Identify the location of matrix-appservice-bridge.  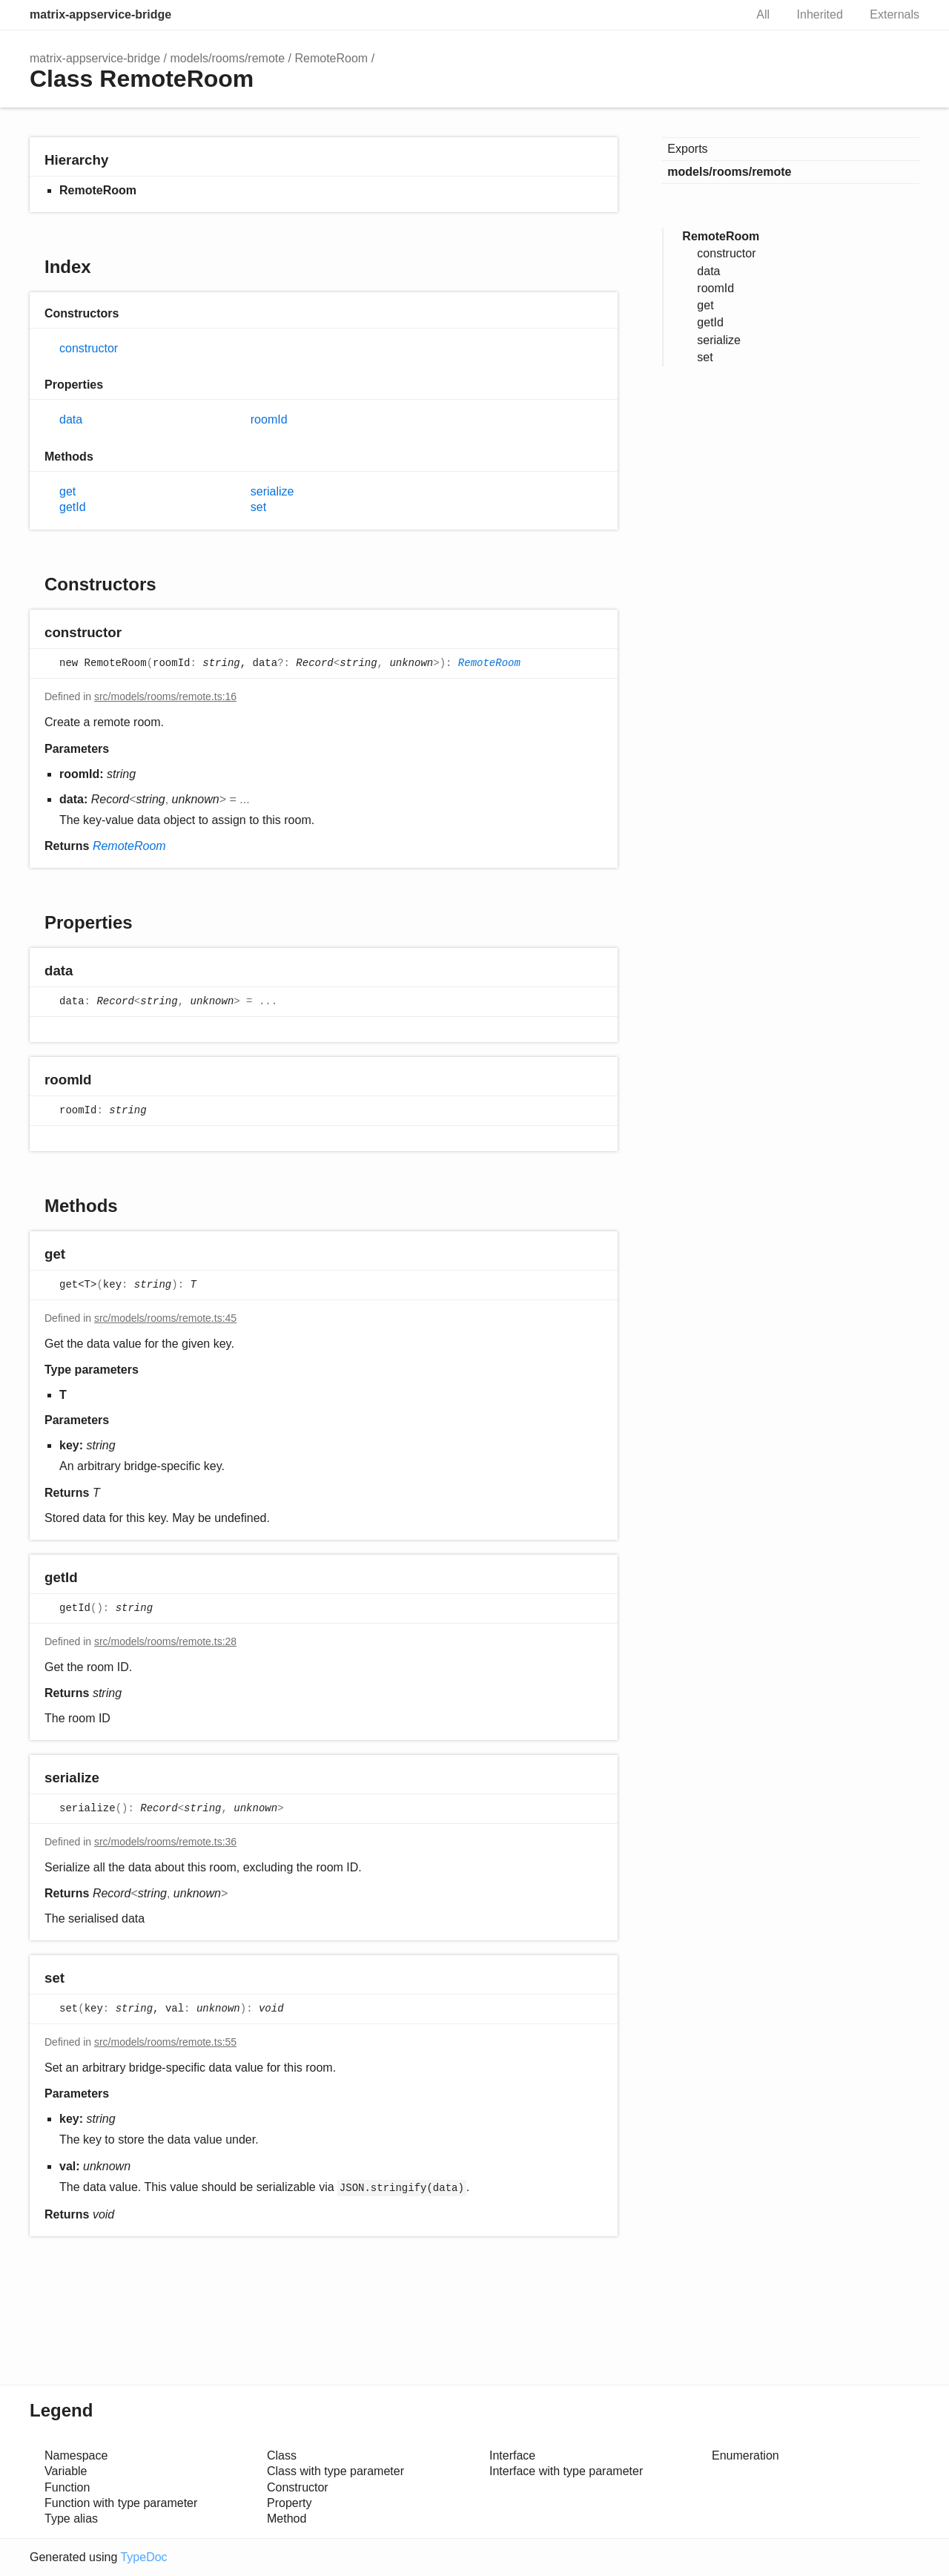
(100, 14).